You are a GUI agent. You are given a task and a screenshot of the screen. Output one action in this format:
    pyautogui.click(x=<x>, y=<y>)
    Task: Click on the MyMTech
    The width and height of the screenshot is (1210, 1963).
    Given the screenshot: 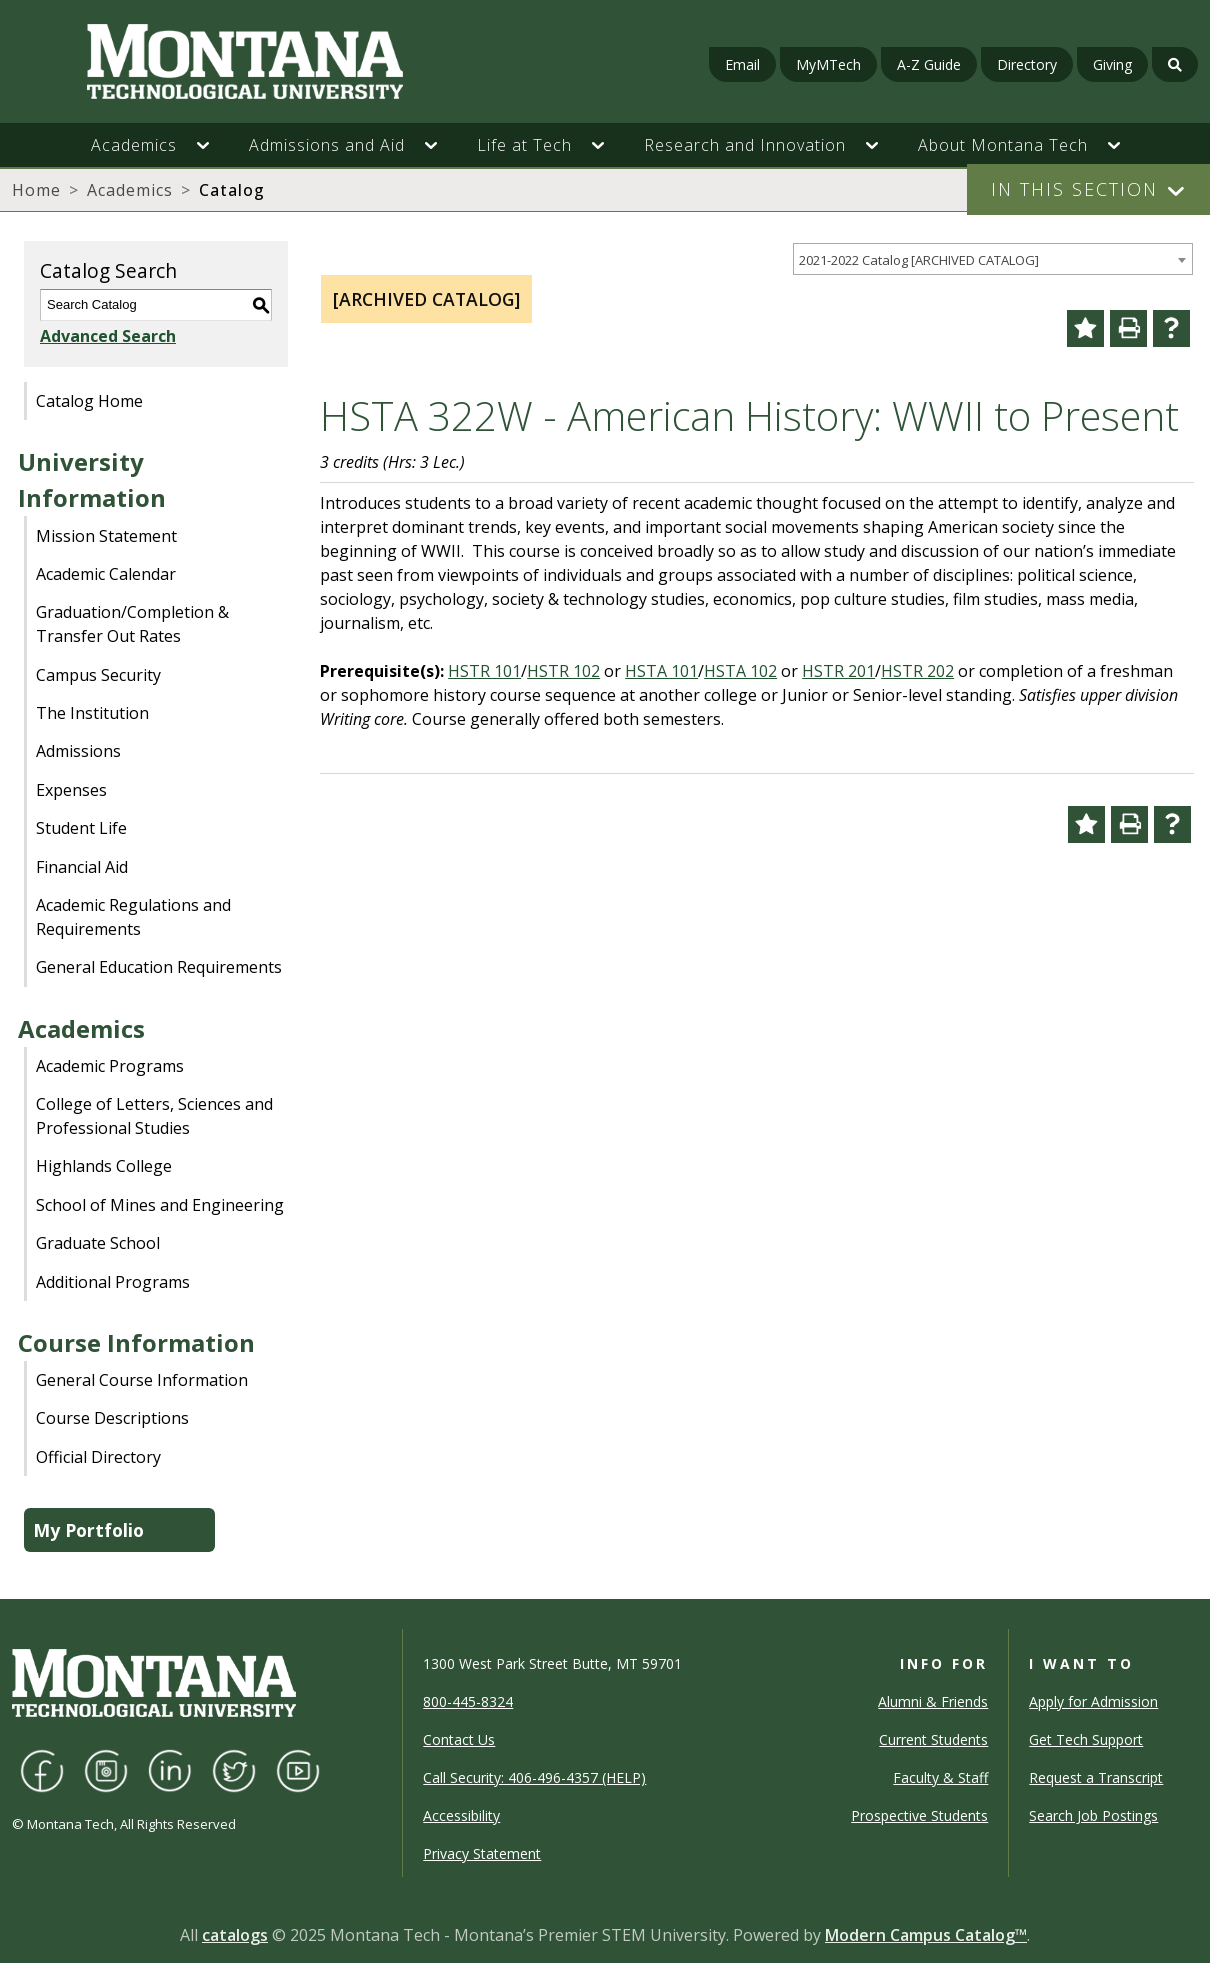 What is the action you would take?
    pyautogui.click(x=828, y=64)
    